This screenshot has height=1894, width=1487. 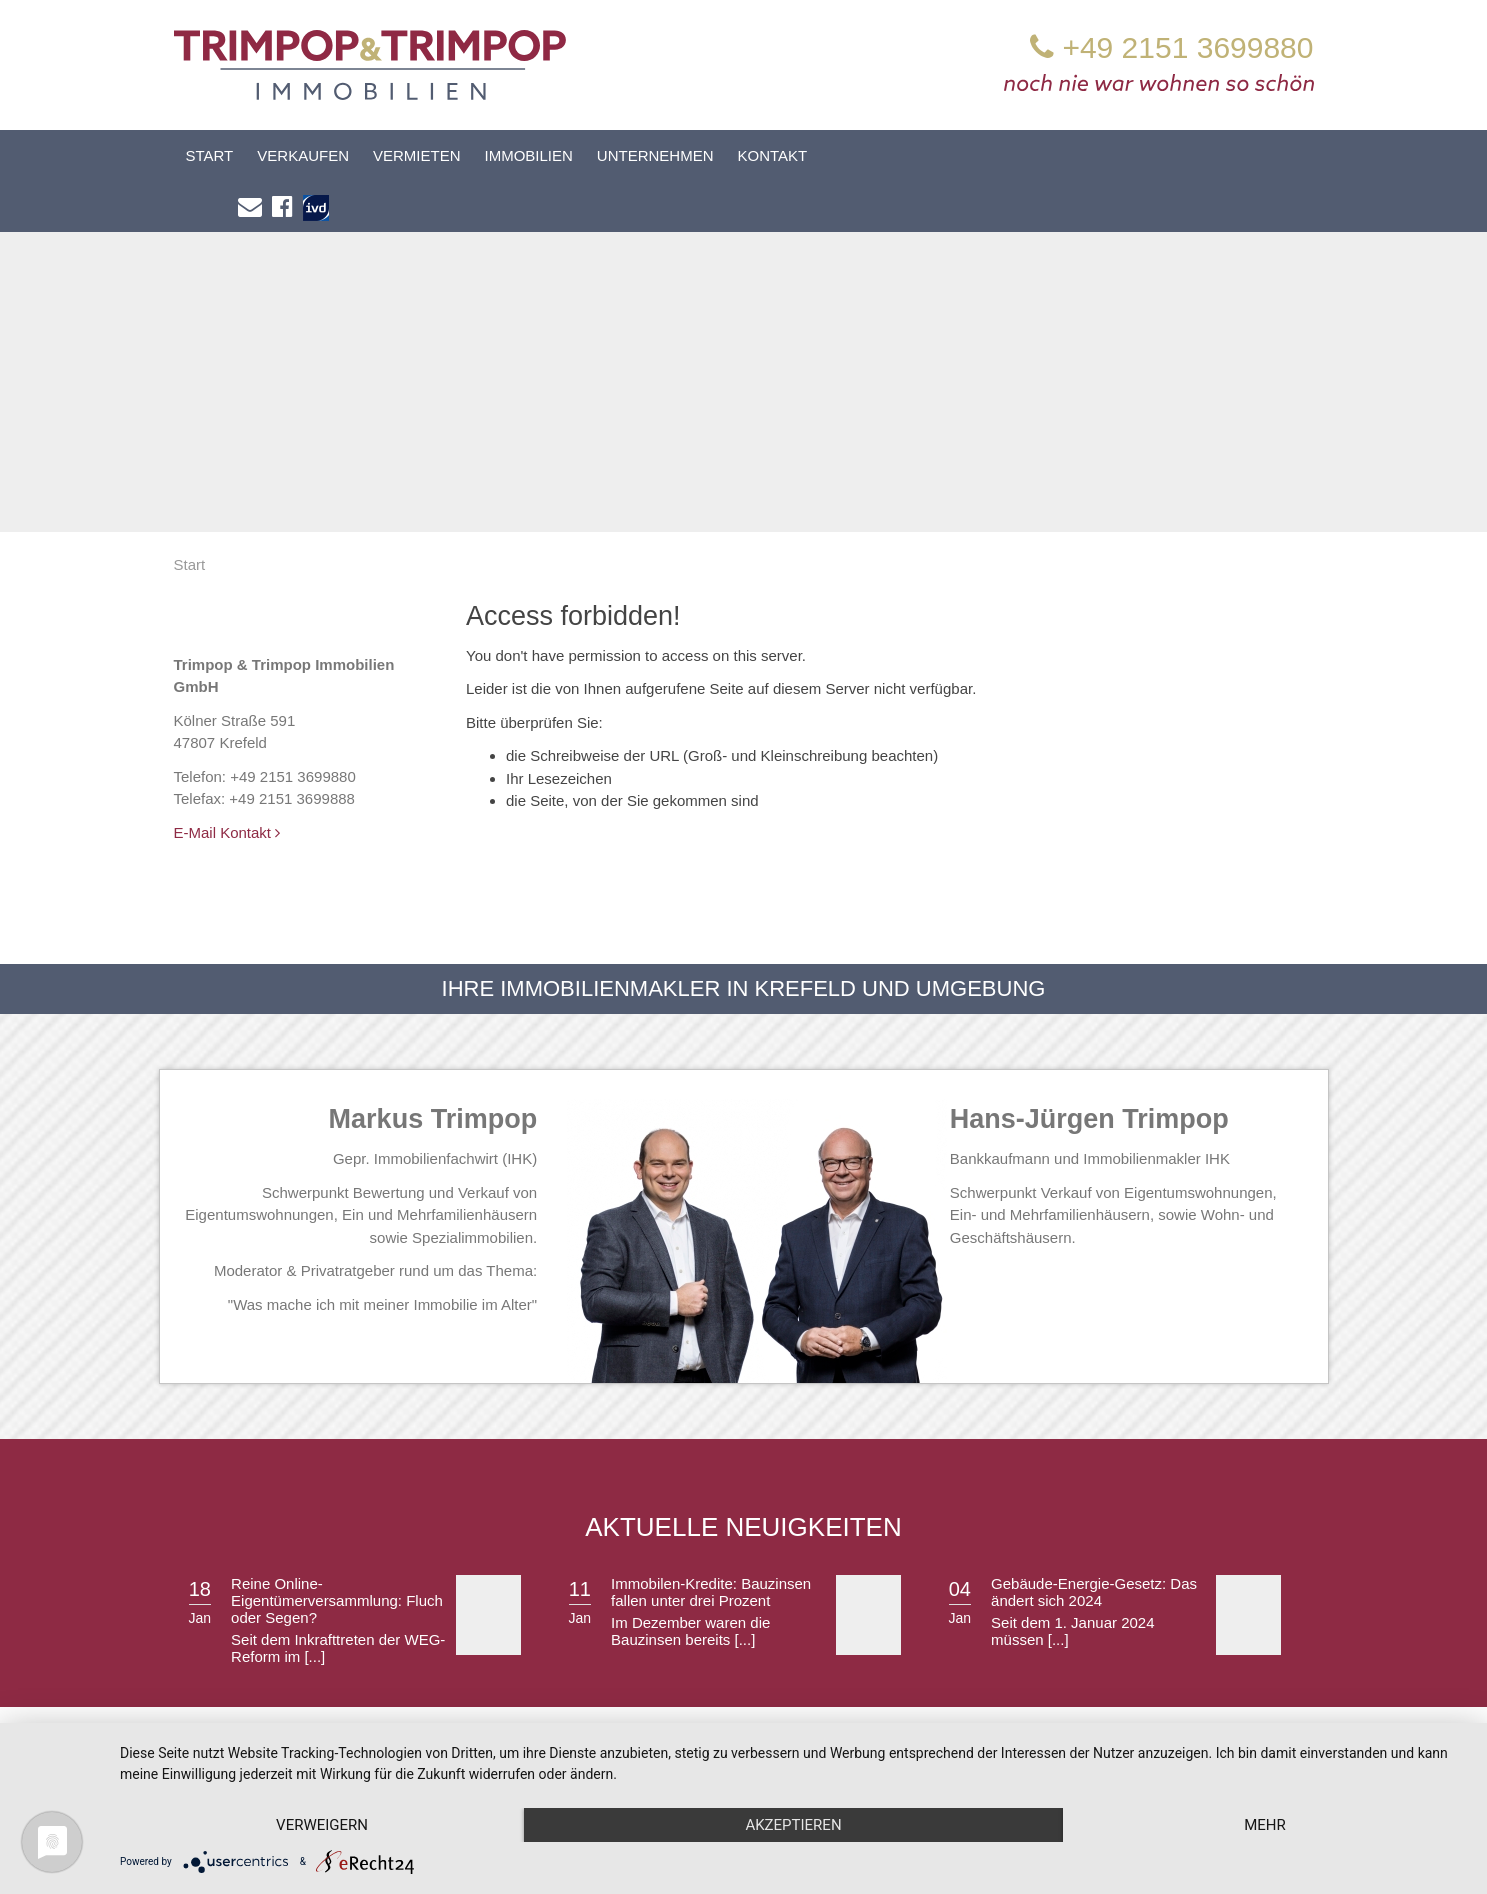 What do you see at coordinates (227, 782) in the screenshot?
I see `E-Mail Kontakt` at bounding box center [227, 782].